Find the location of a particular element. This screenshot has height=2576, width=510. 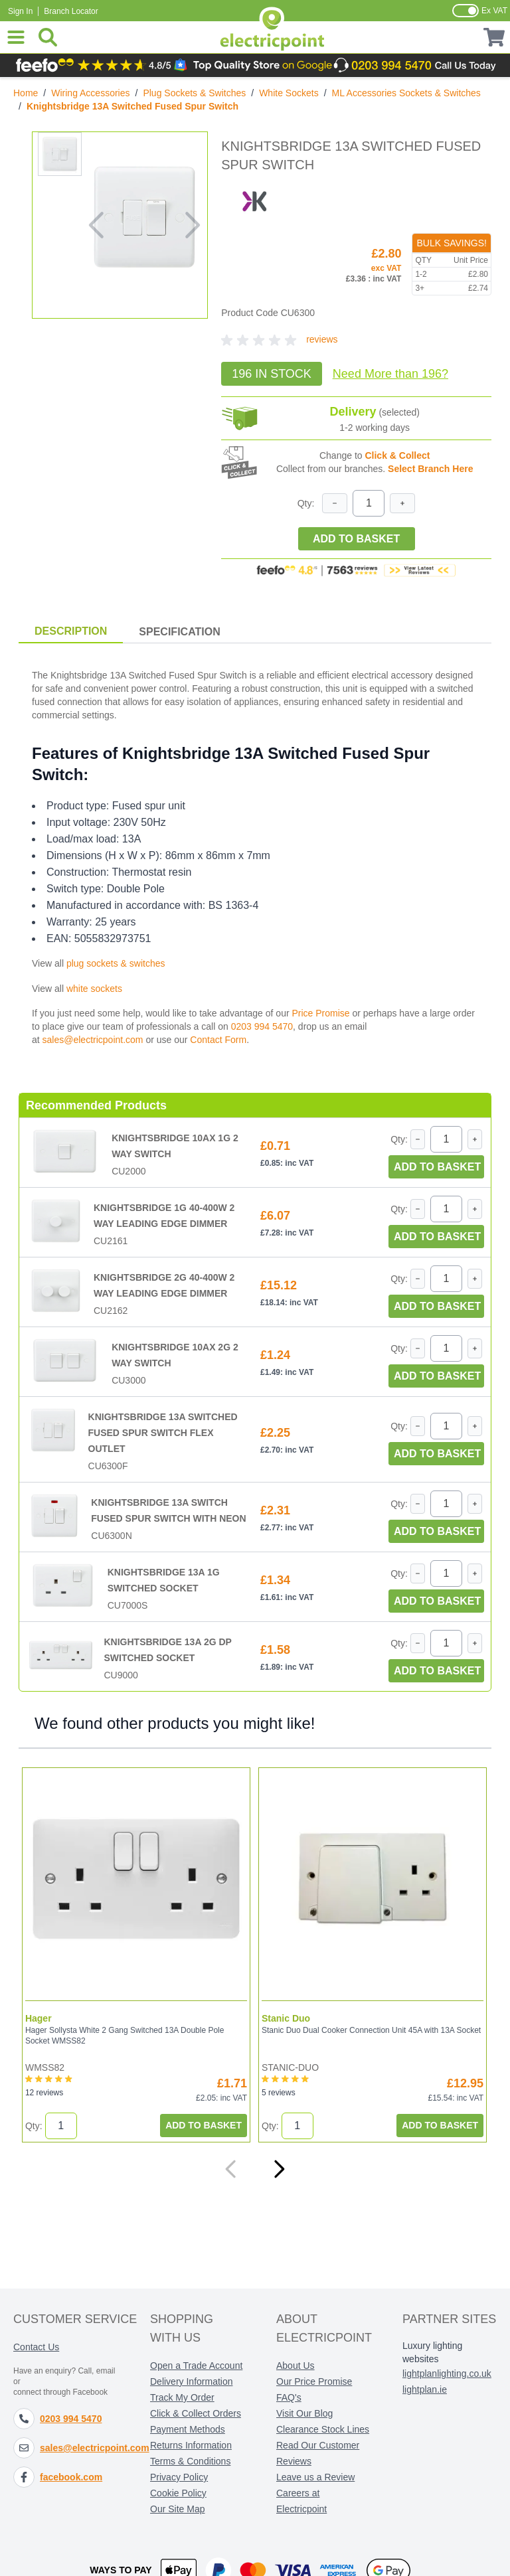

sales@electricpoint.com is located at coordinates (92, 1039).